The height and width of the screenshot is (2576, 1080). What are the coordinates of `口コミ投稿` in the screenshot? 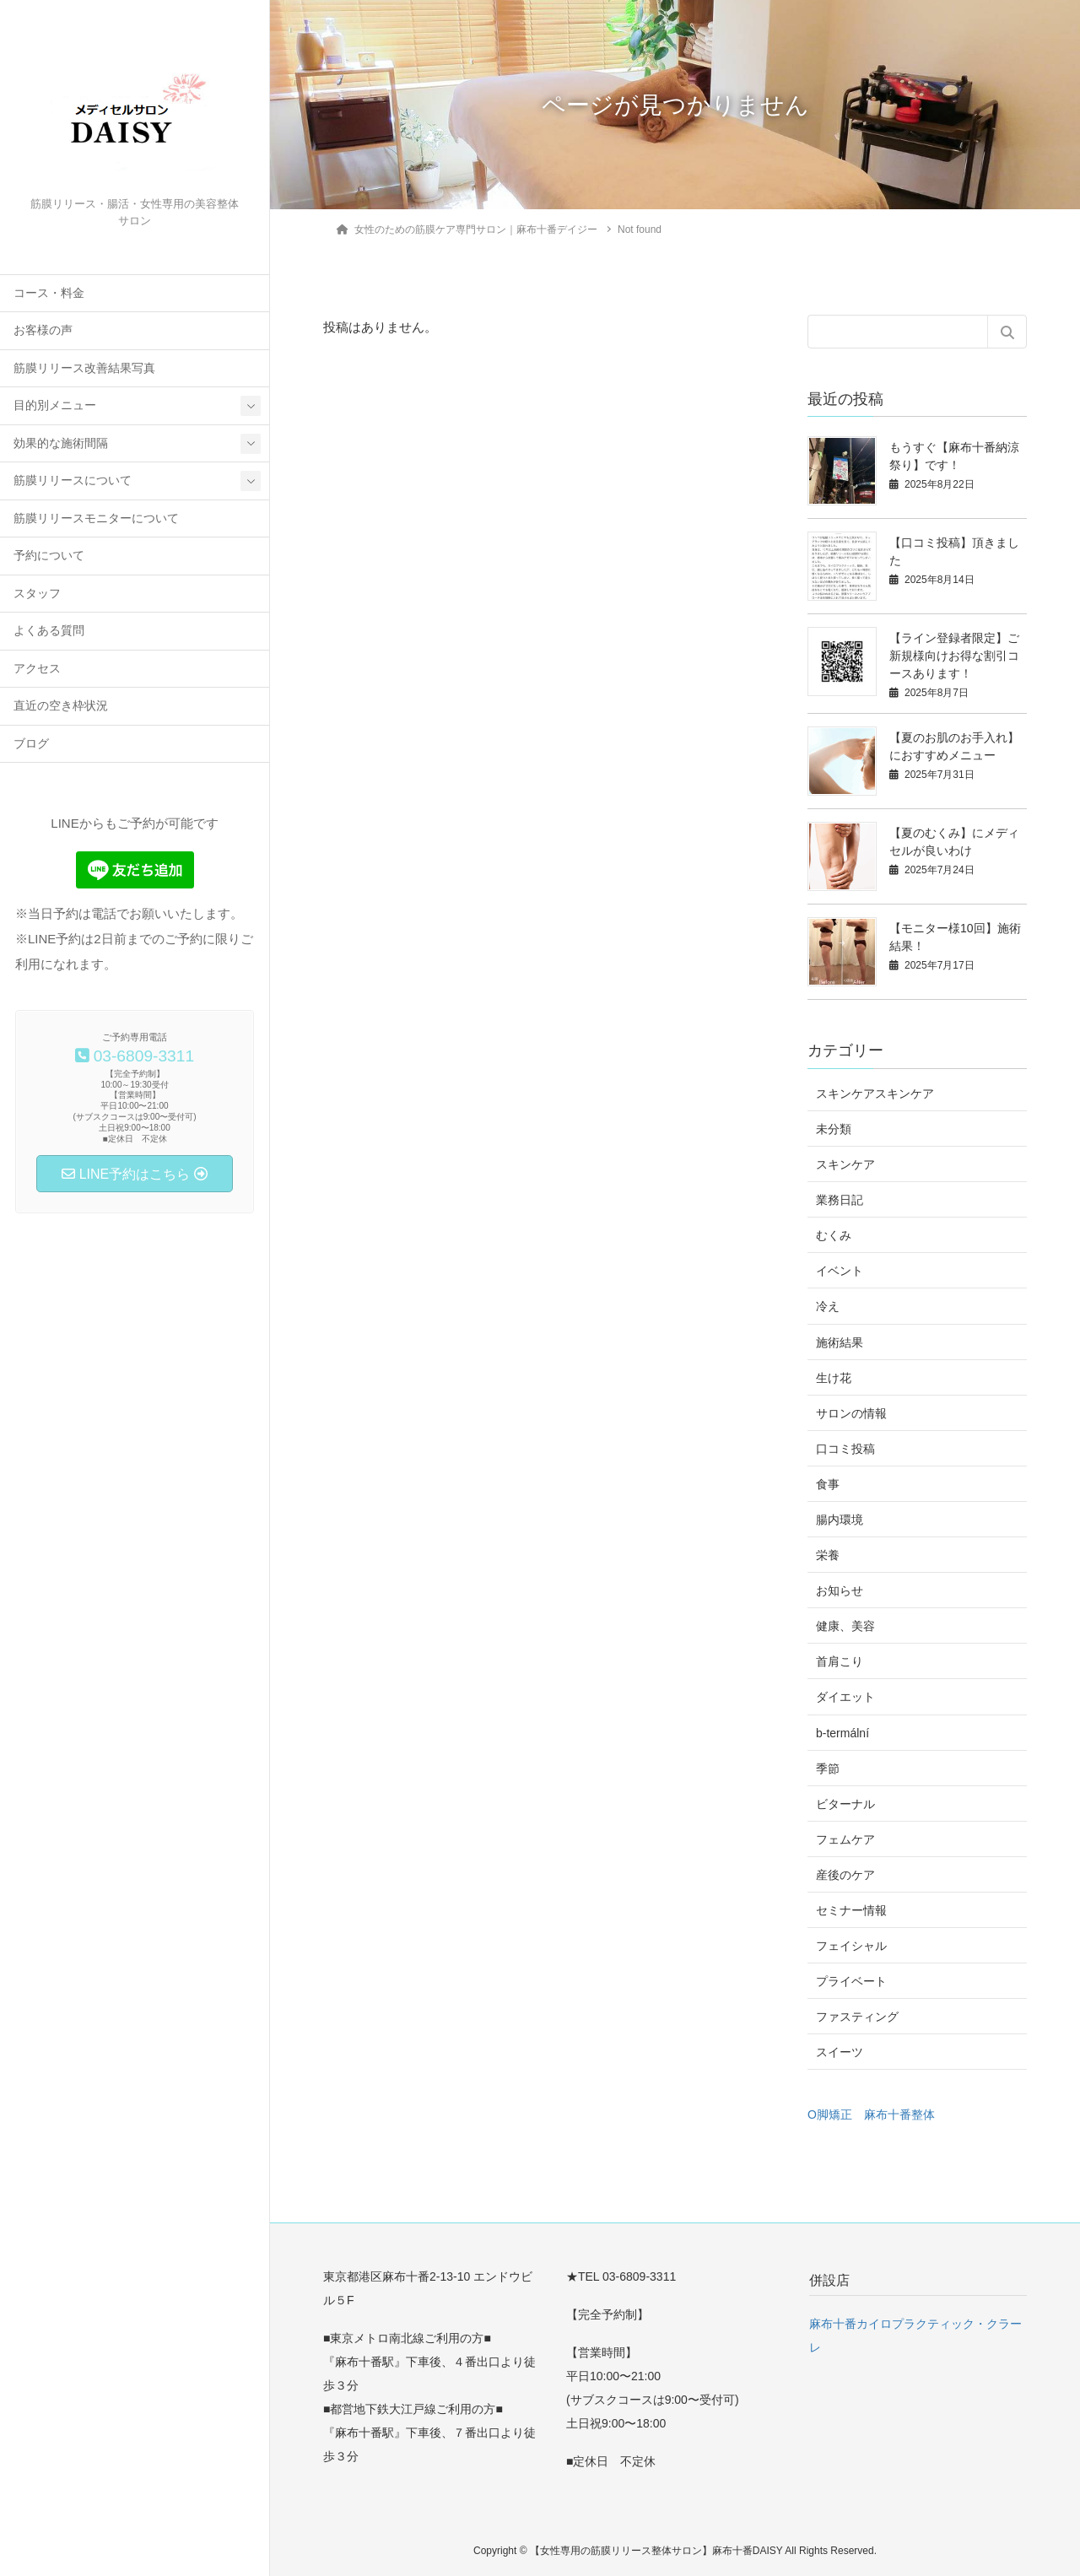 It's located at (845, 1448).